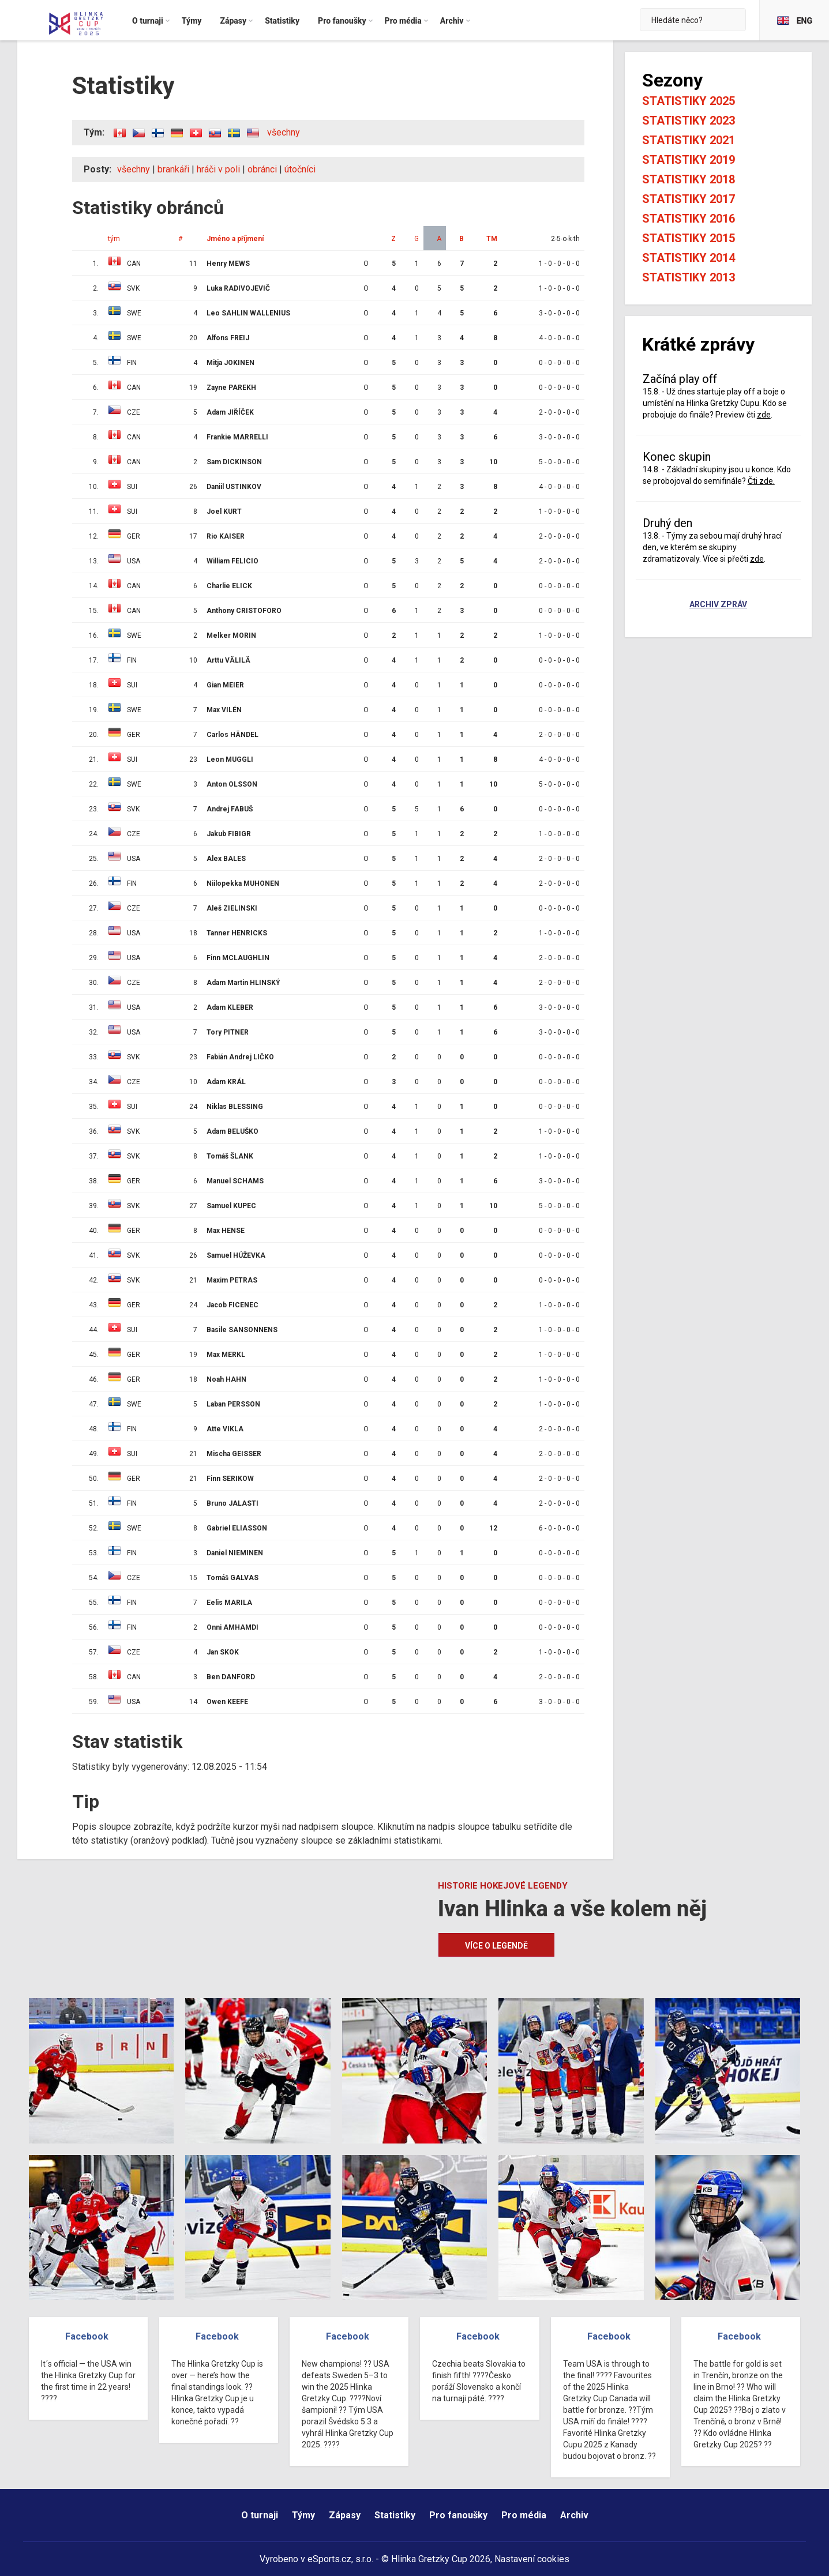 This screenshot has height=2576, width=829. What do you see at coordinates (345, 2515) in the screenshot?
I see `Zápasy` at bounding box center [345, 2515].